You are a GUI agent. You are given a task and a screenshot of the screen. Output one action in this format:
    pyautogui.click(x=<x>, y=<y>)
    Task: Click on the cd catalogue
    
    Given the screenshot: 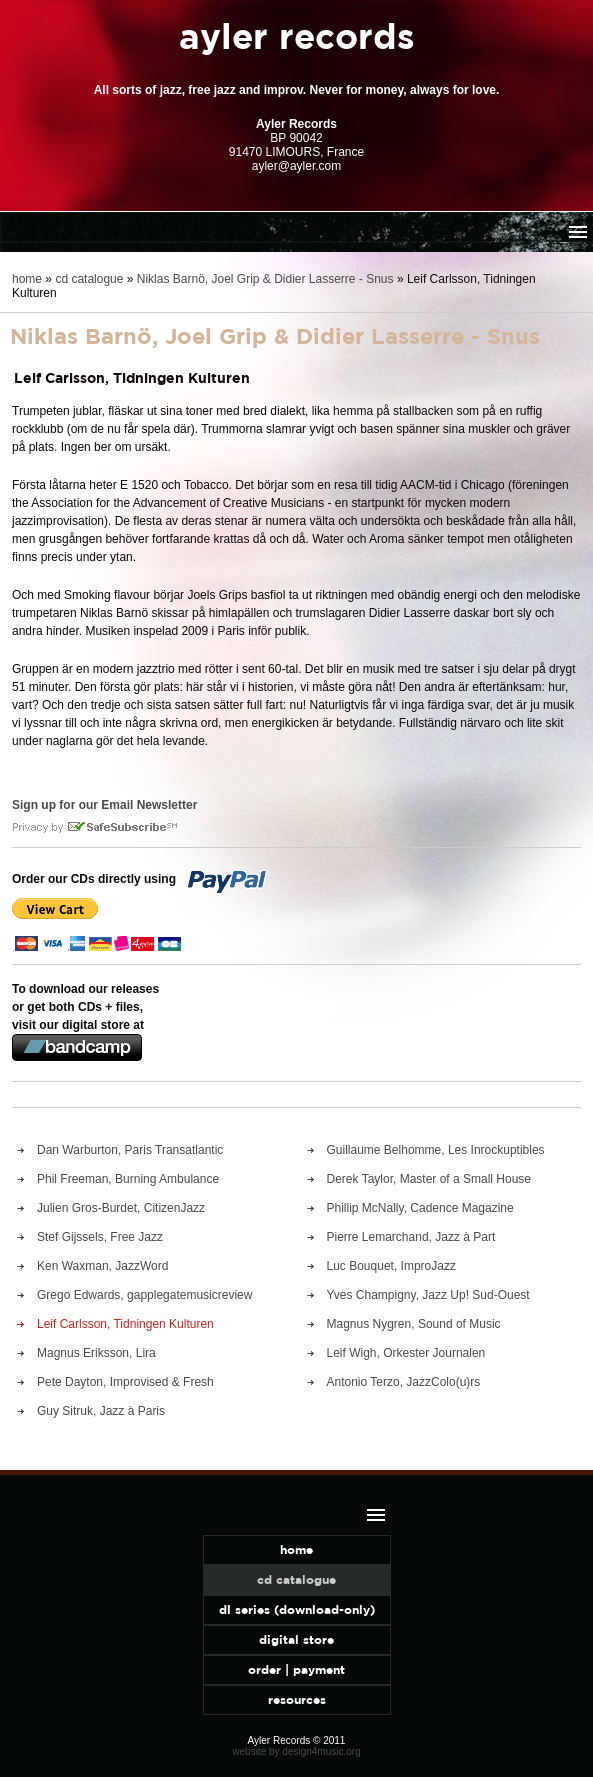 What is the action you would take?
    pyautogui.click(x=89, y=279)
    